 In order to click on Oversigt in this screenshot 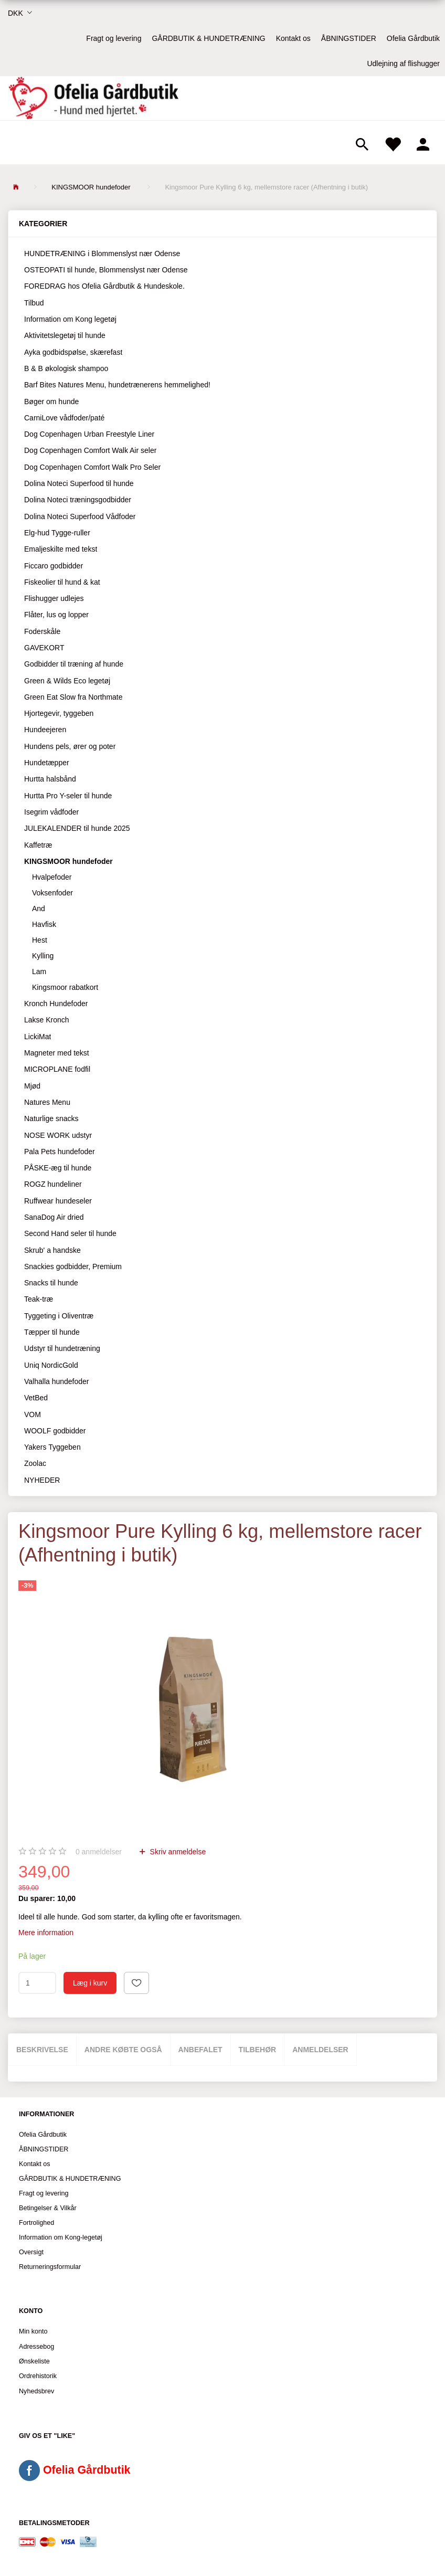, I will do `click(31, 2252)`.